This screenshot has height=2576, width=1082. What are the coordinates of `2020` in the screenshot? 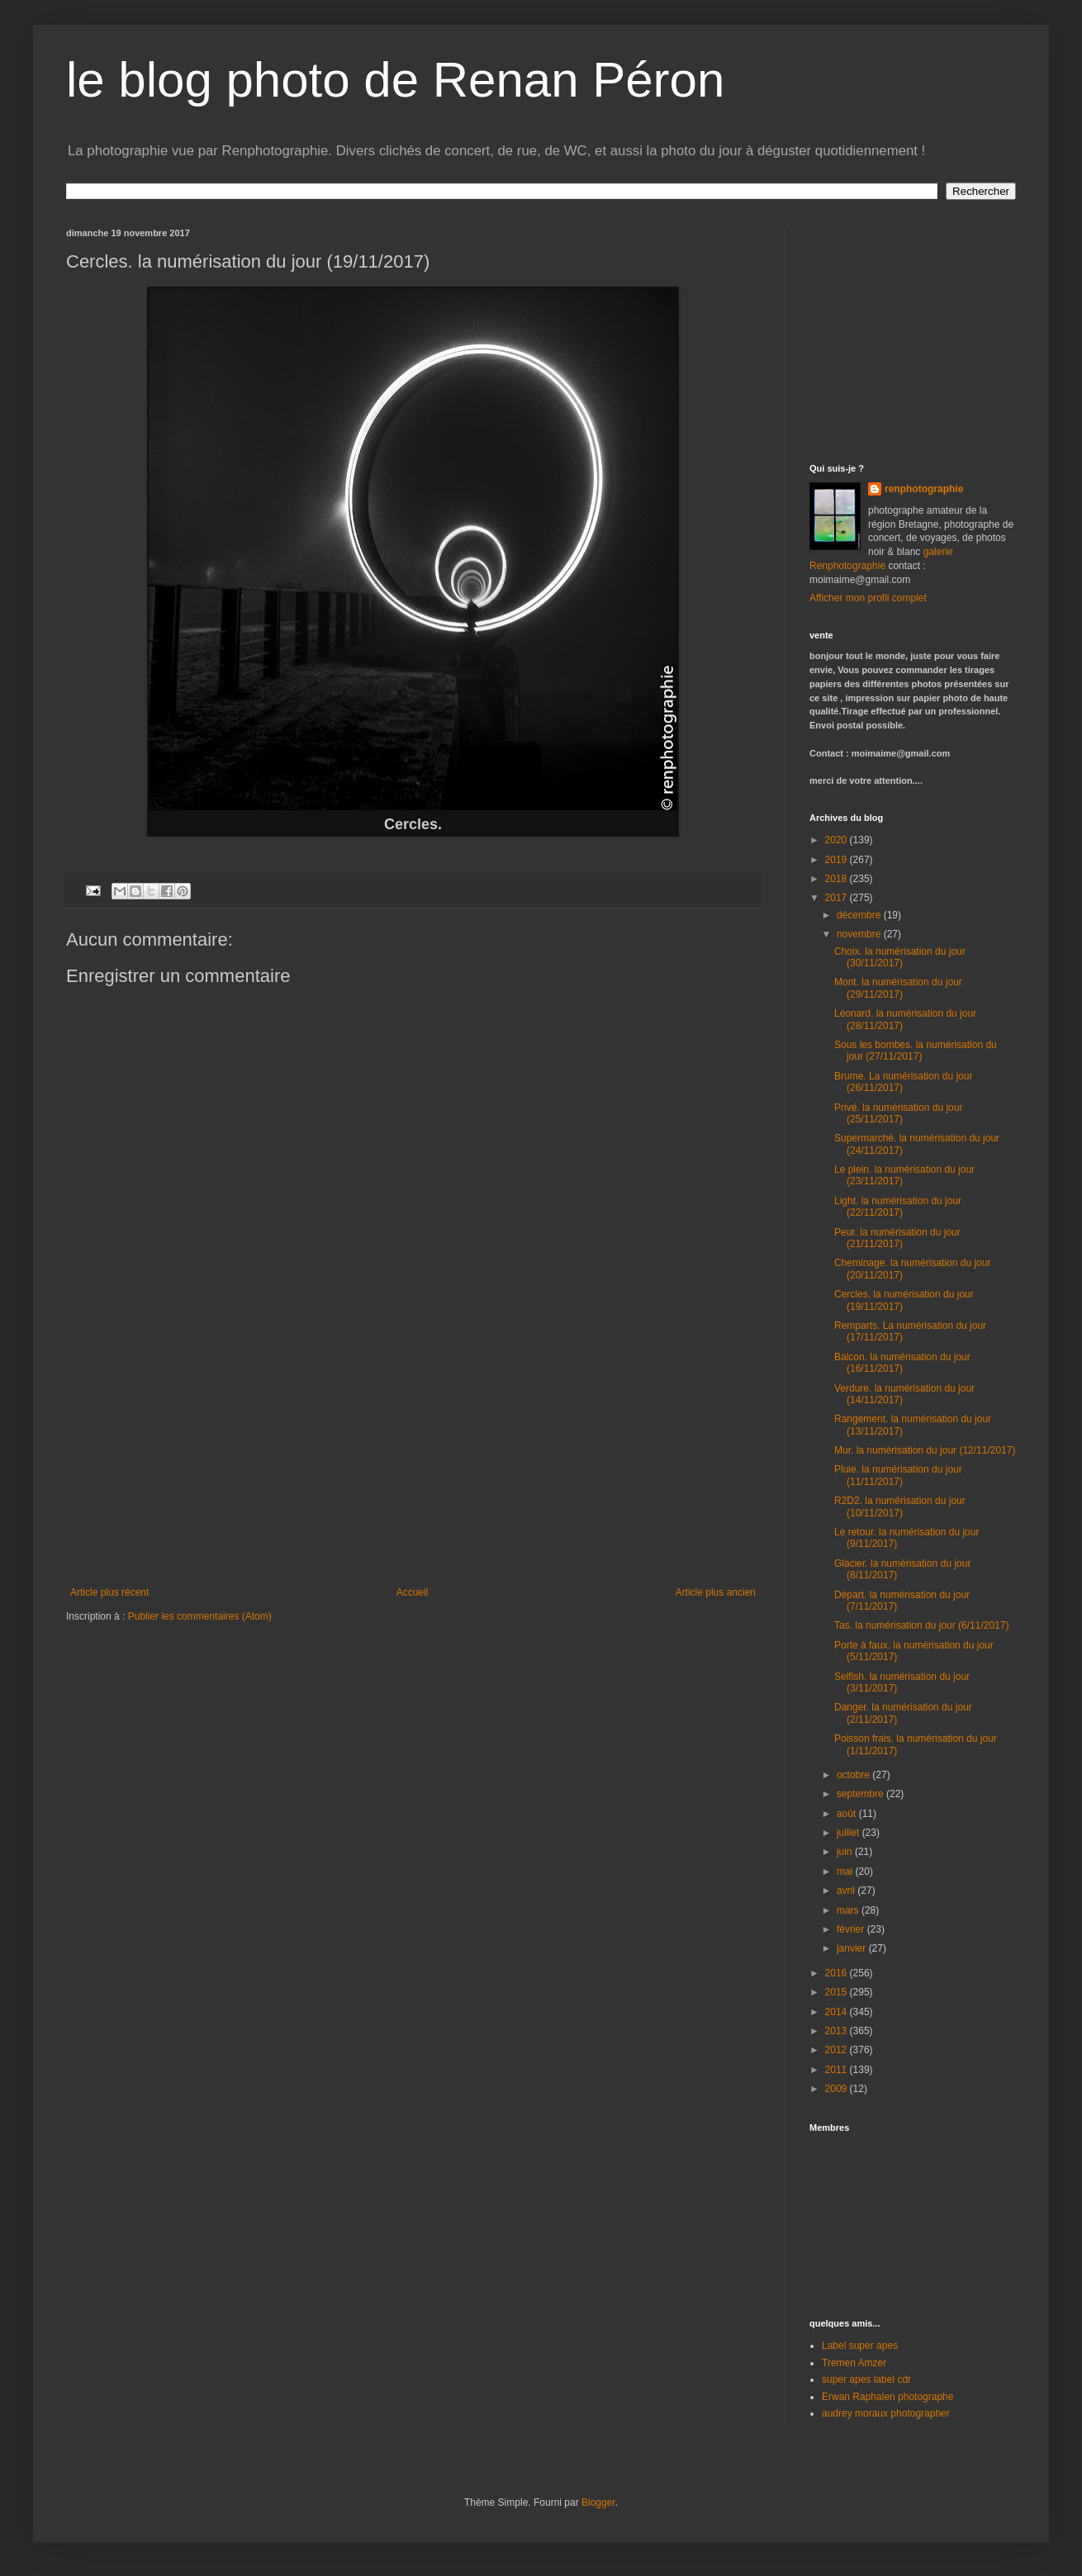 It's located at (837, 840).